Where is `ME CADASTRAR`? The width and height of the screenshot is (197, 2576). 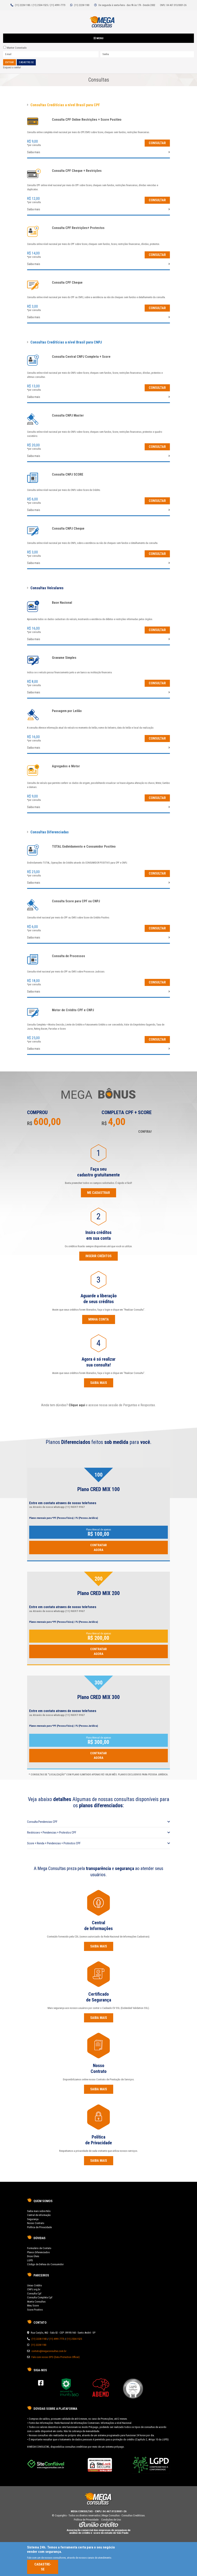 ME CADASTRAR is located at coordinates (98, 1193).